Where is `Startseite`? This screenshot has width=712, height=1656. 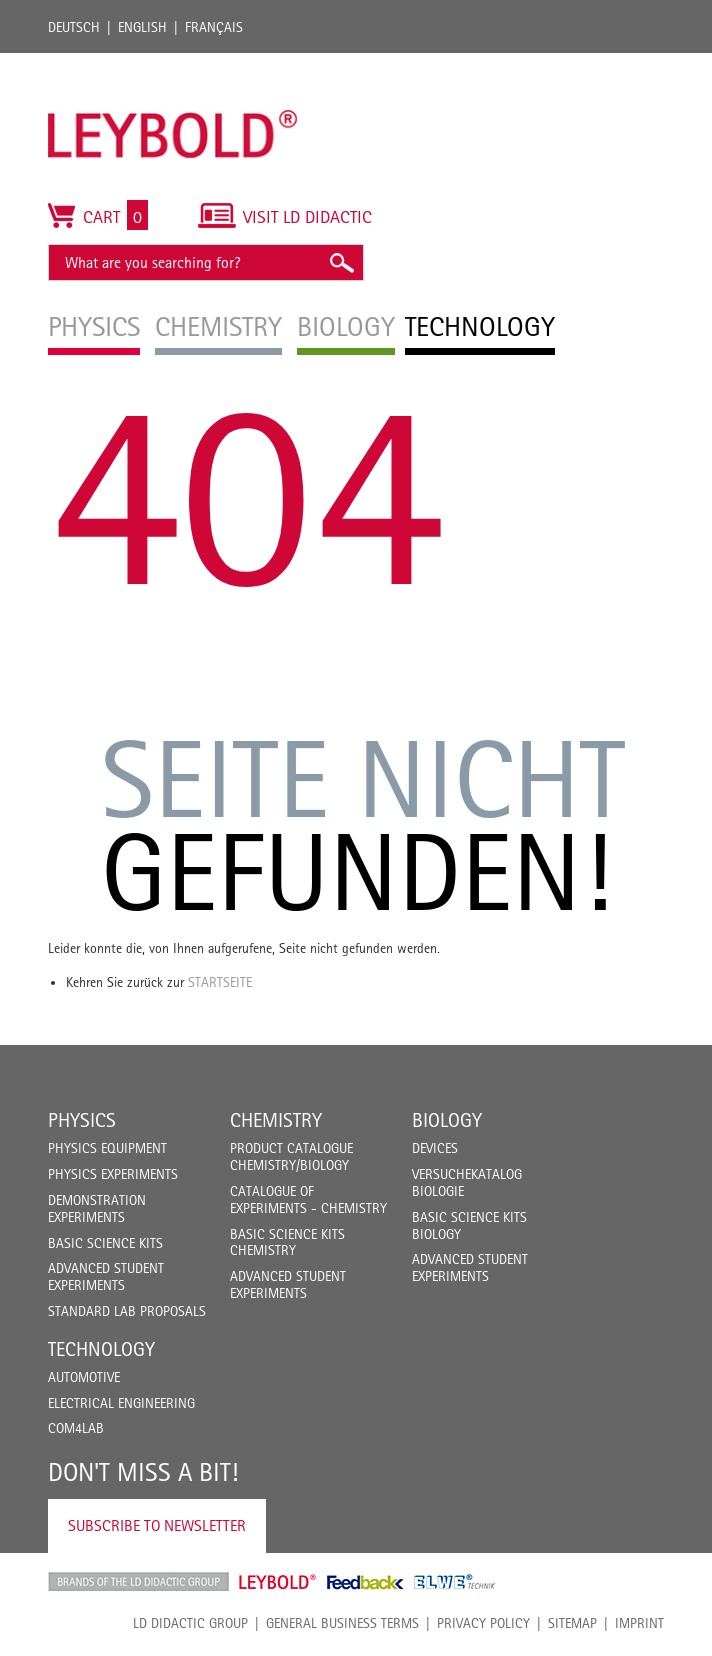 Startseite is located at coordinates (220, 982).